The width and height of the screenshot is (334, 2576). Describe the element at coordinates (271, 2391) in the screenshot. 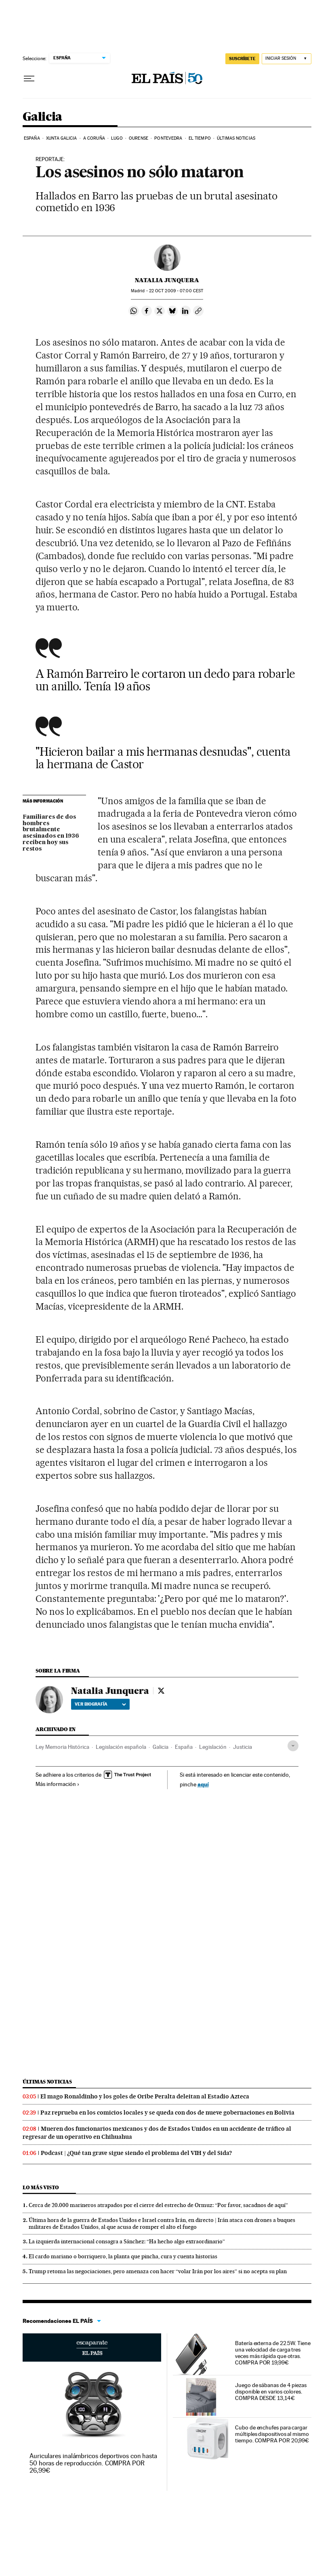

I see `Juego de sábanas de 4 piezas disponible en varios colores. COMPRA DESDE 13,14€` at that location.